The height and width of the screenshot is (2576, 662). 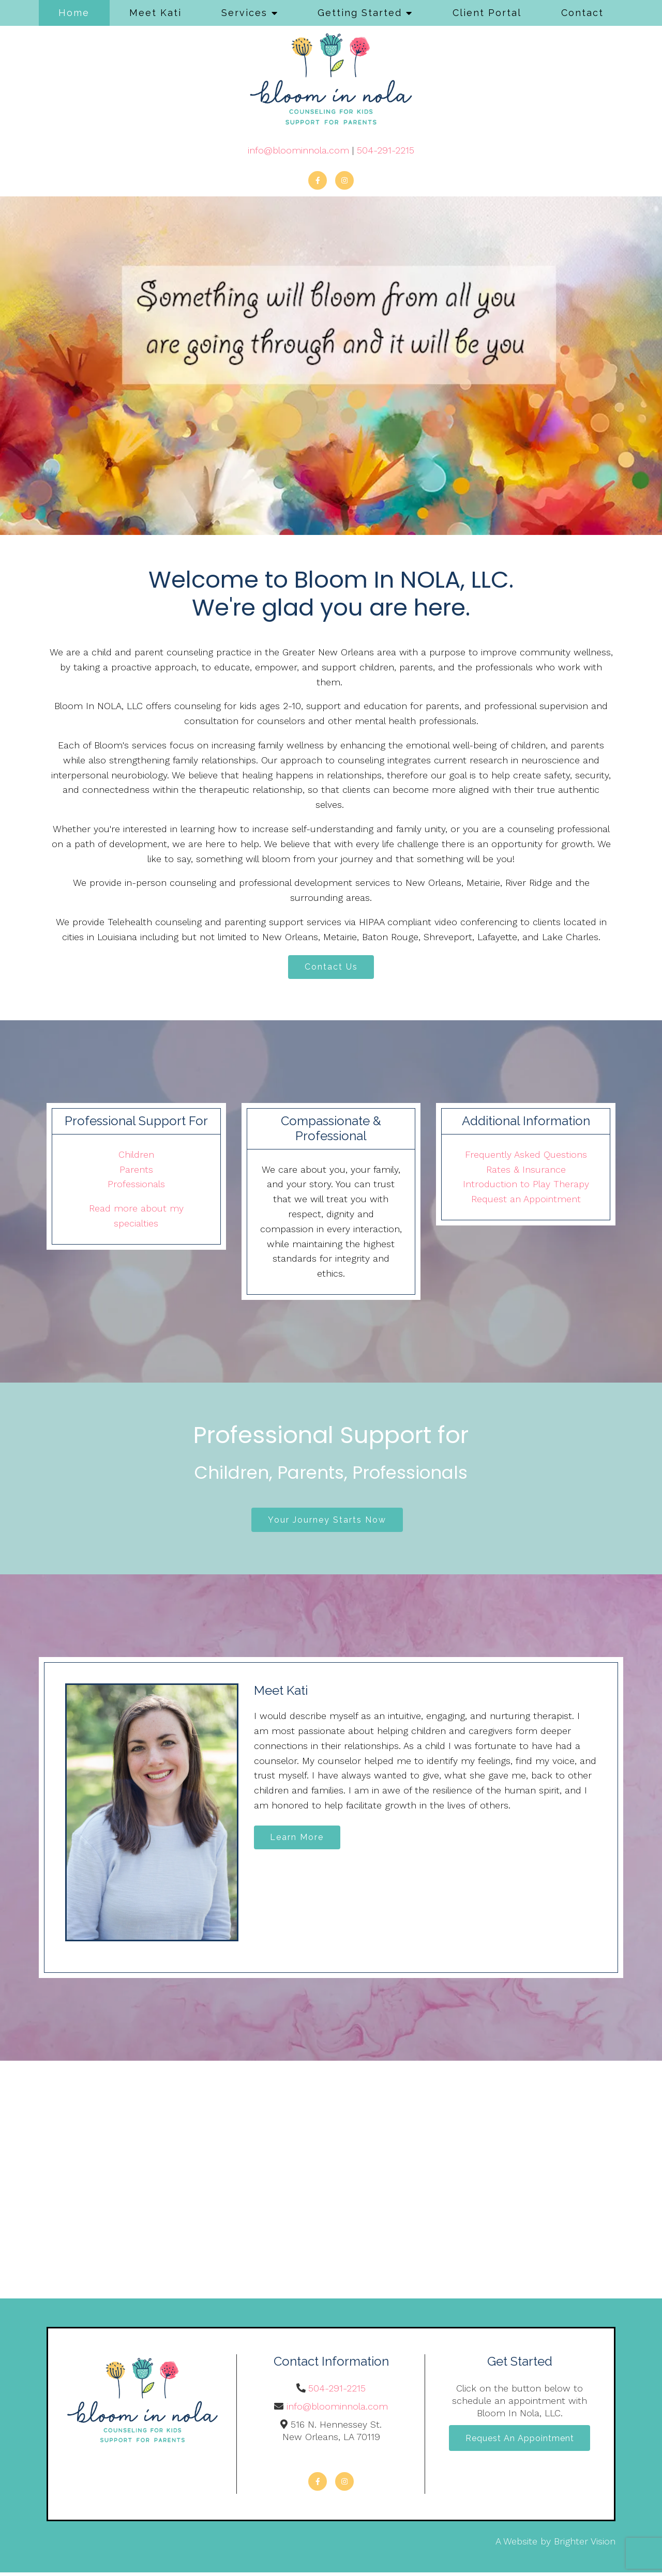 What do you see at coordinates (155, 12) in the screenshot?
I see `Meet Kati` at bounding box center [155, 12].